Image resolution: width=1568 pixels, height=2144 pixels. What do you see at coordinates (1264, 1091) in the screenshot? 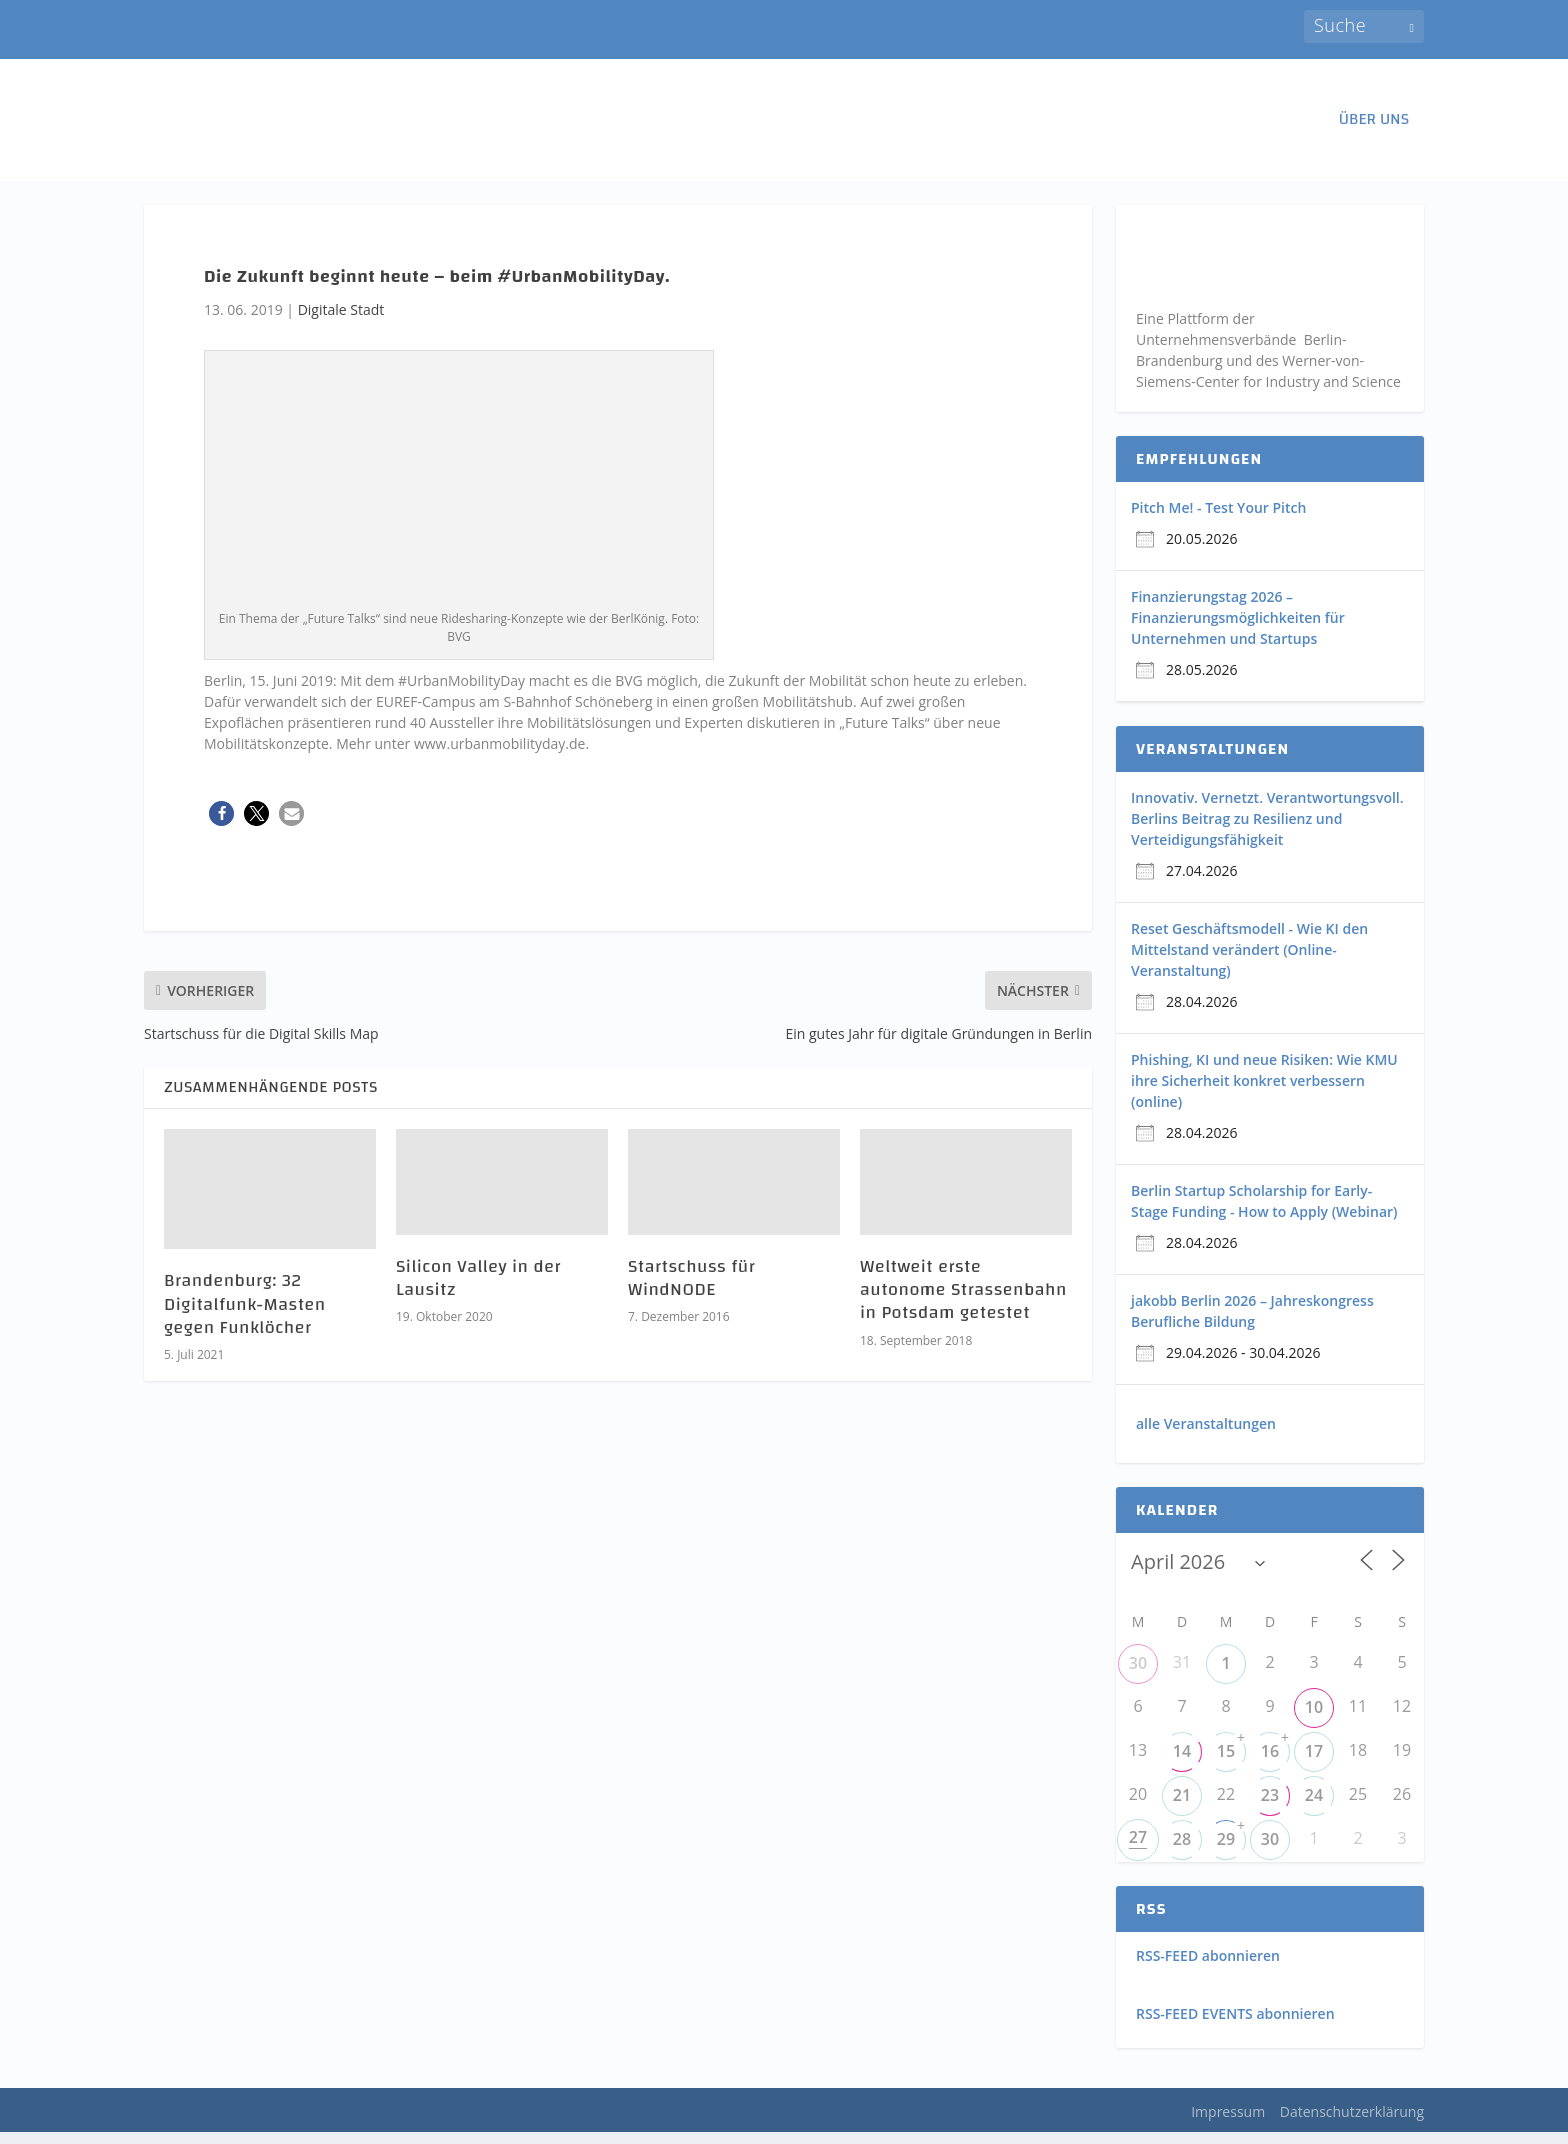
I see `Phishing, KI und neue Risiken: Wie KMU ihre Sicherheit konkret verbessern (online)` at bounding box center [1264, 1091].